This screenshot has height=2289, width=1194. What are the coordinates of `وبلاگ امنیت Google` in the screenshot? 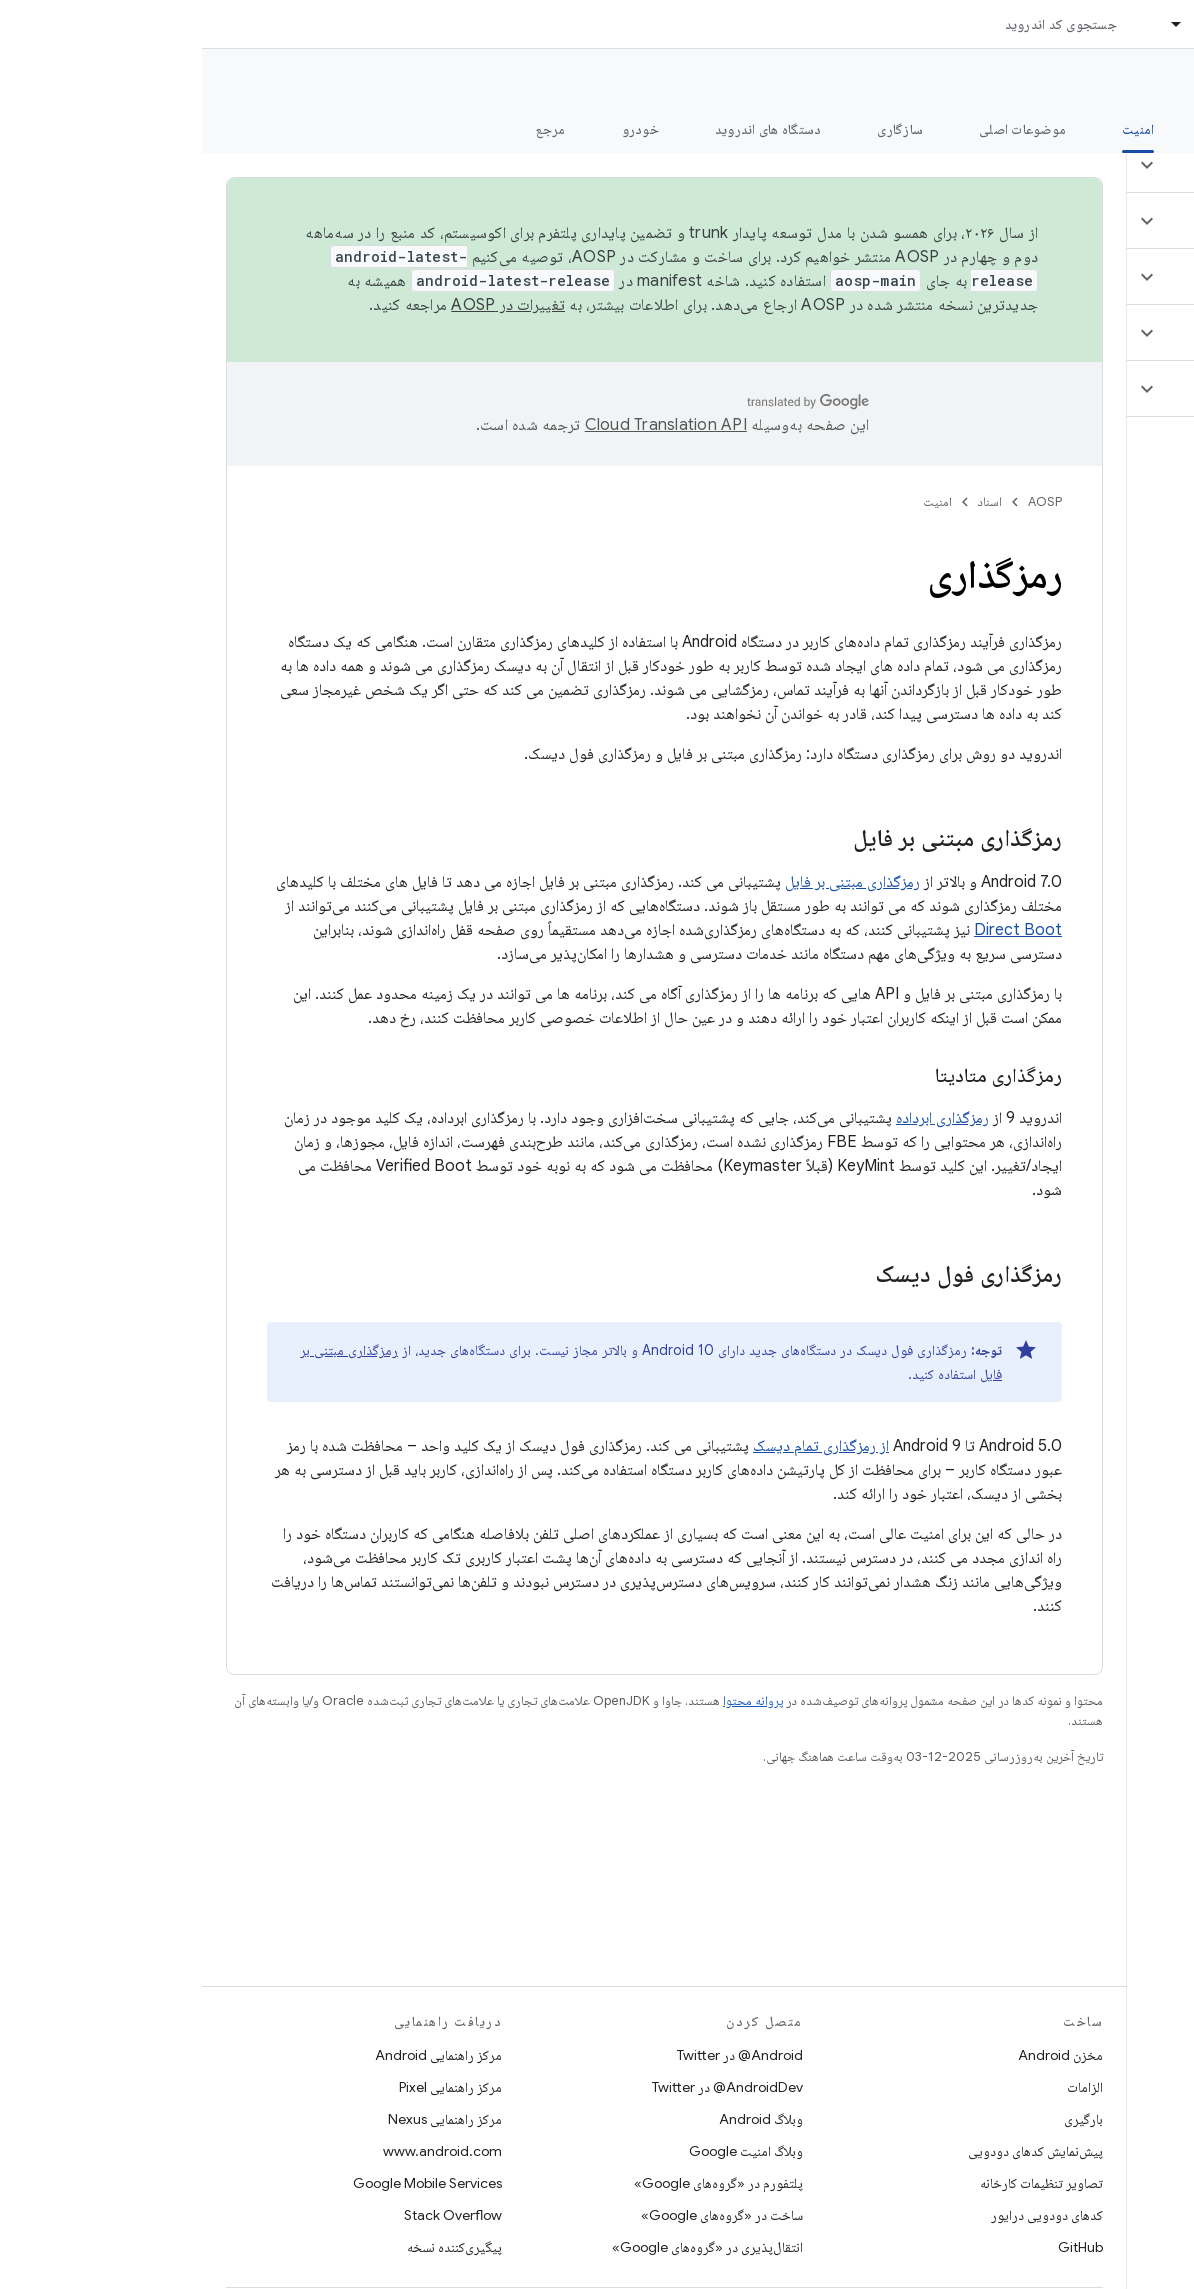 It's located at (544, 2151).